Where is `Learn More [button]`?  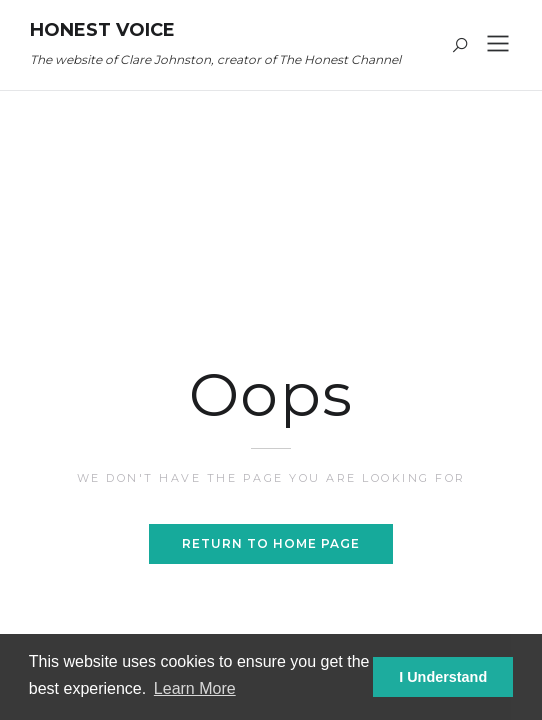
Learn More [button] is located at coordinates (195, 688).